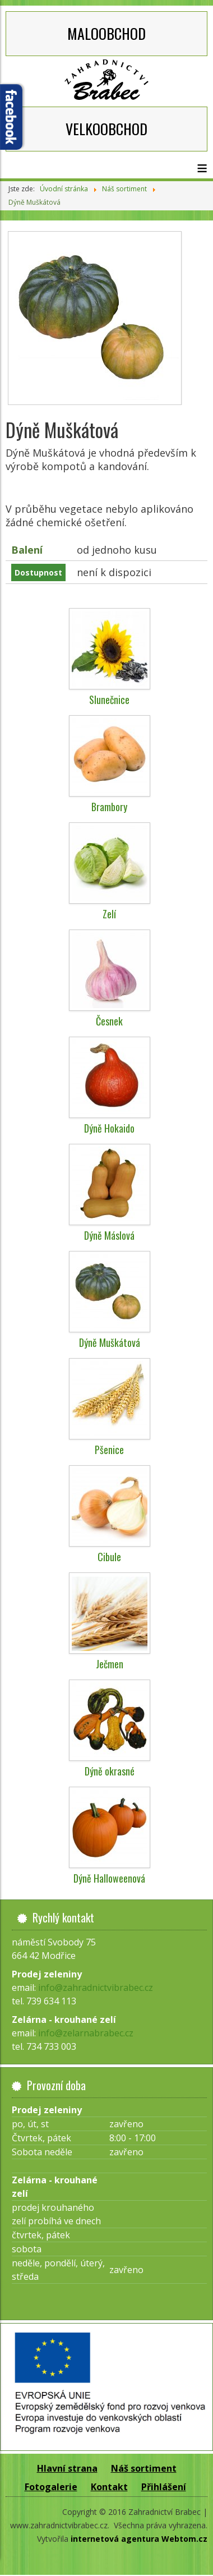 This screenshot has height=2576, width=213. What do you see at coordinates (85, 2033) in the screenshot?
I see `info@zelarnabrabec.cz` at bounding box center [85, 2033].